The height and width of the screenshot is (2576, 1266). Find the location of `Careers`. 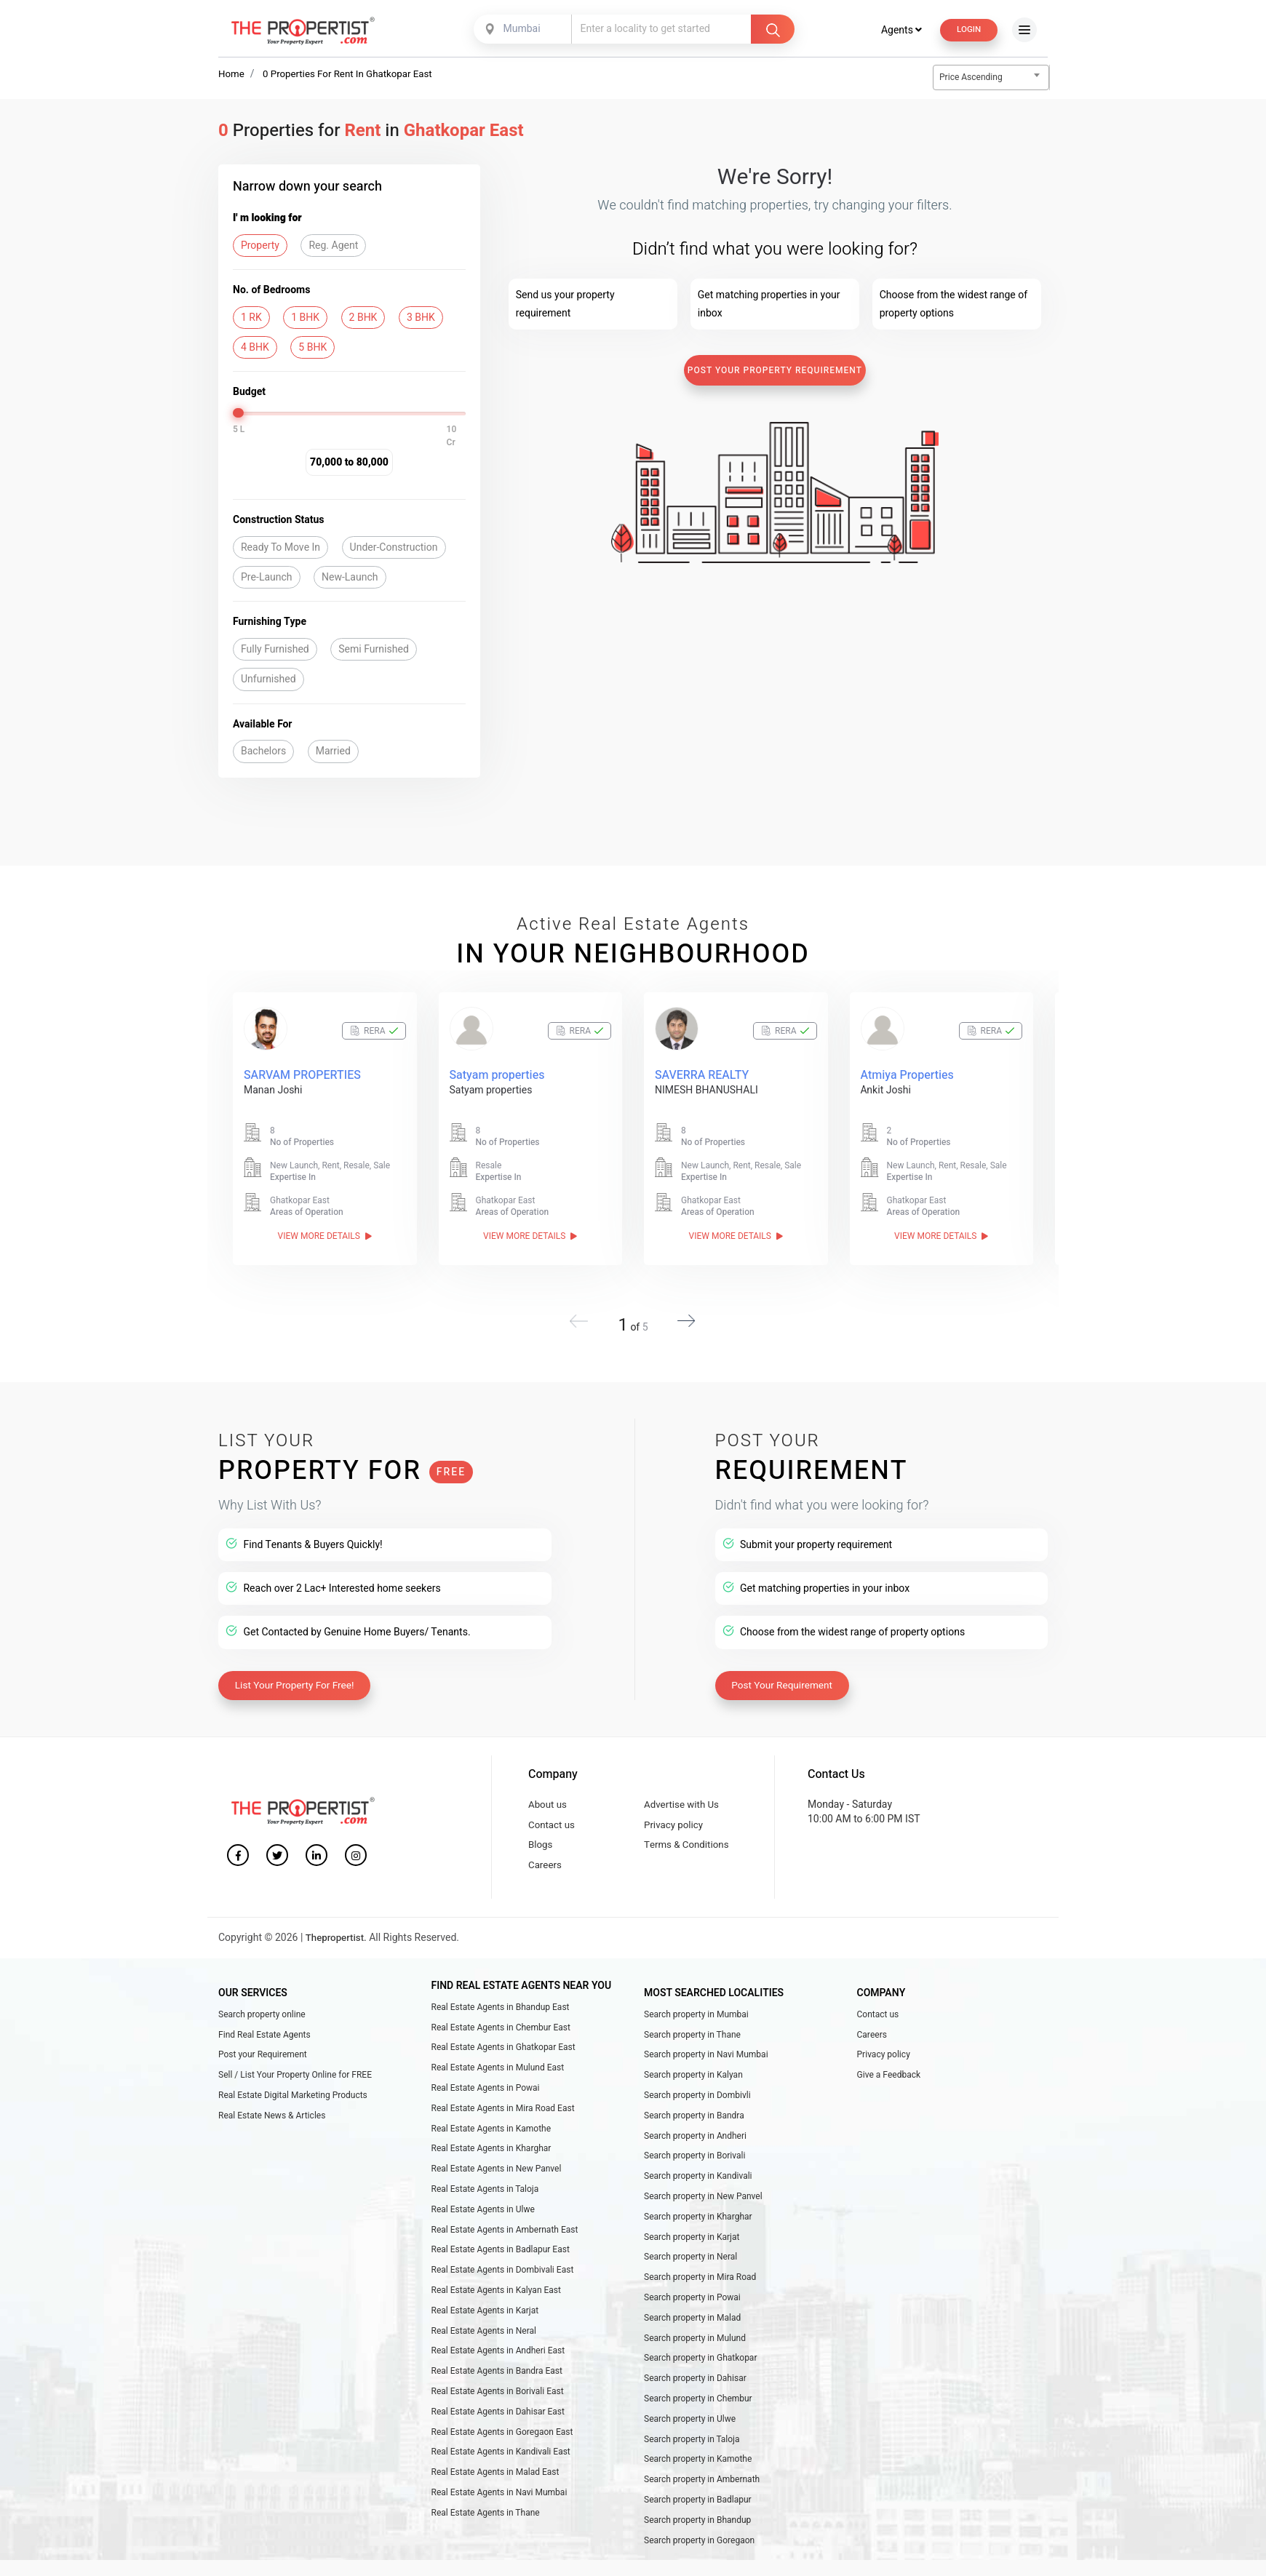

Careers is located at coordinates (545, 1865).